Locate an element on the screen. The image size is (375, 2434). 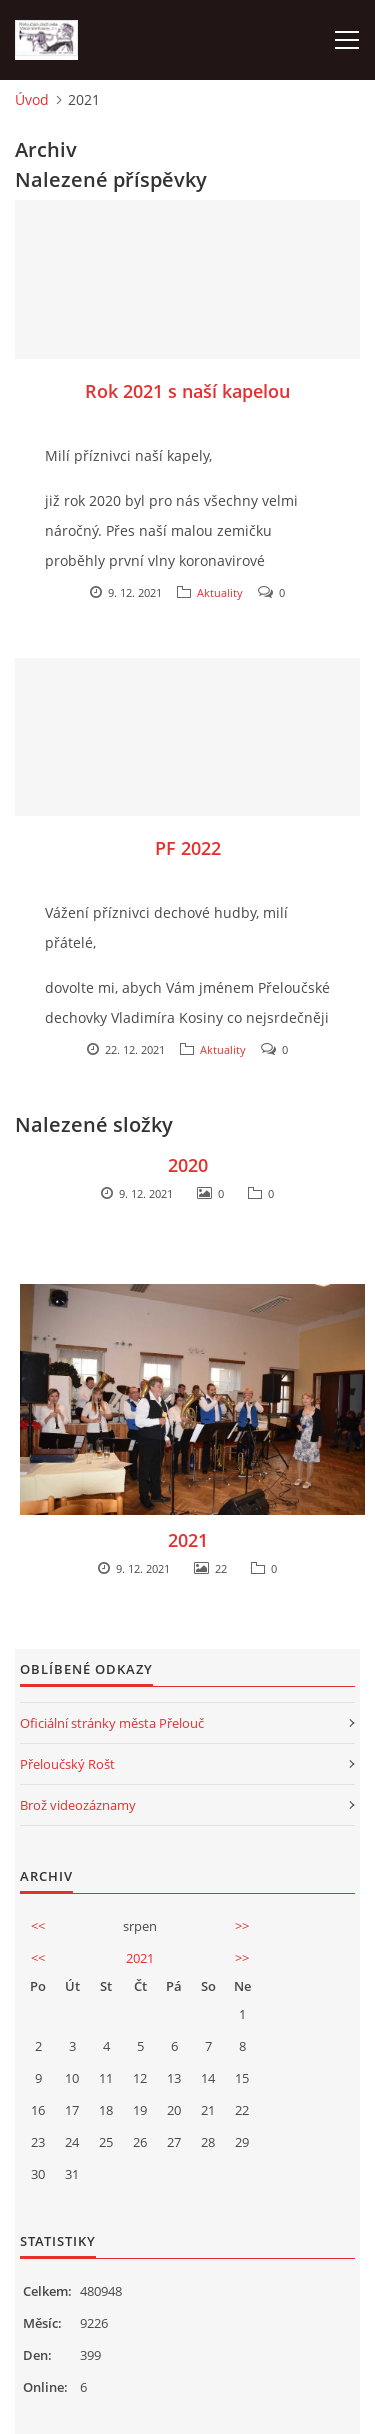
Aktuality is located at coordinates (220, 592).